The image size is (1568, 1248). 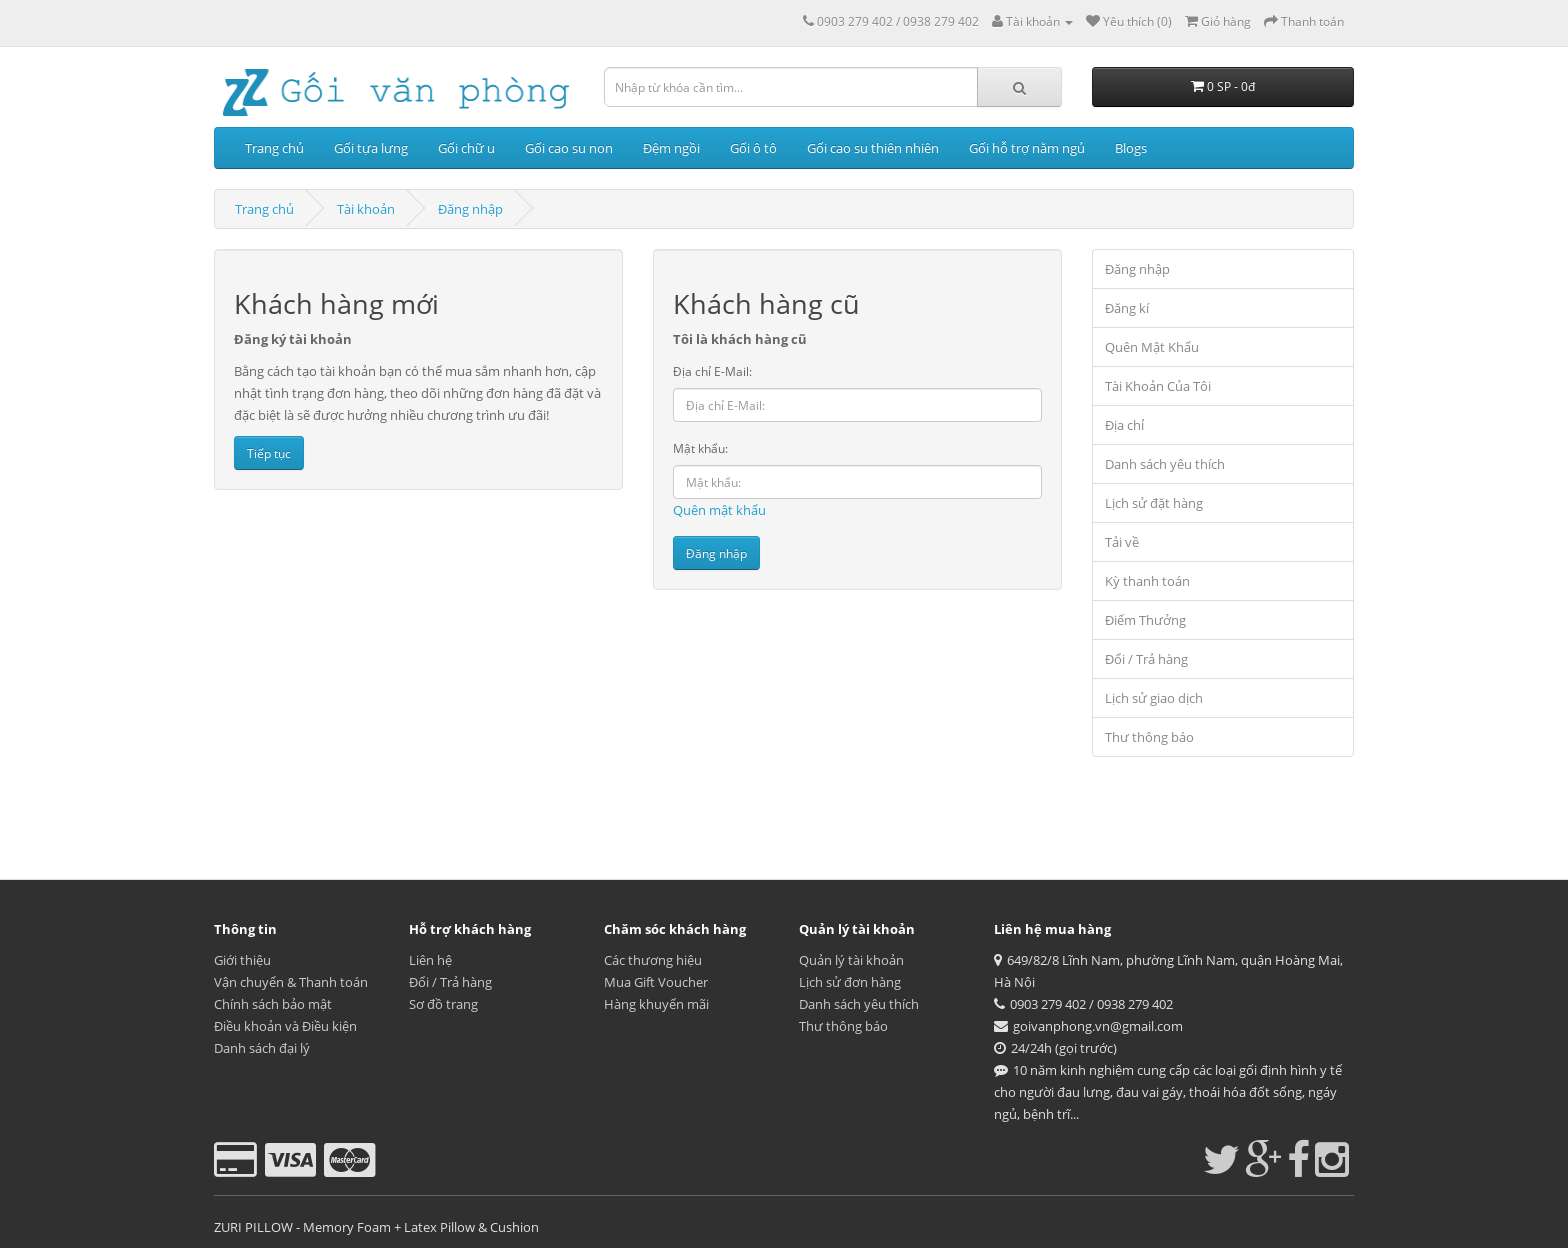 I want to click on Mua Gift Voucher, so click(x=656, y=982).